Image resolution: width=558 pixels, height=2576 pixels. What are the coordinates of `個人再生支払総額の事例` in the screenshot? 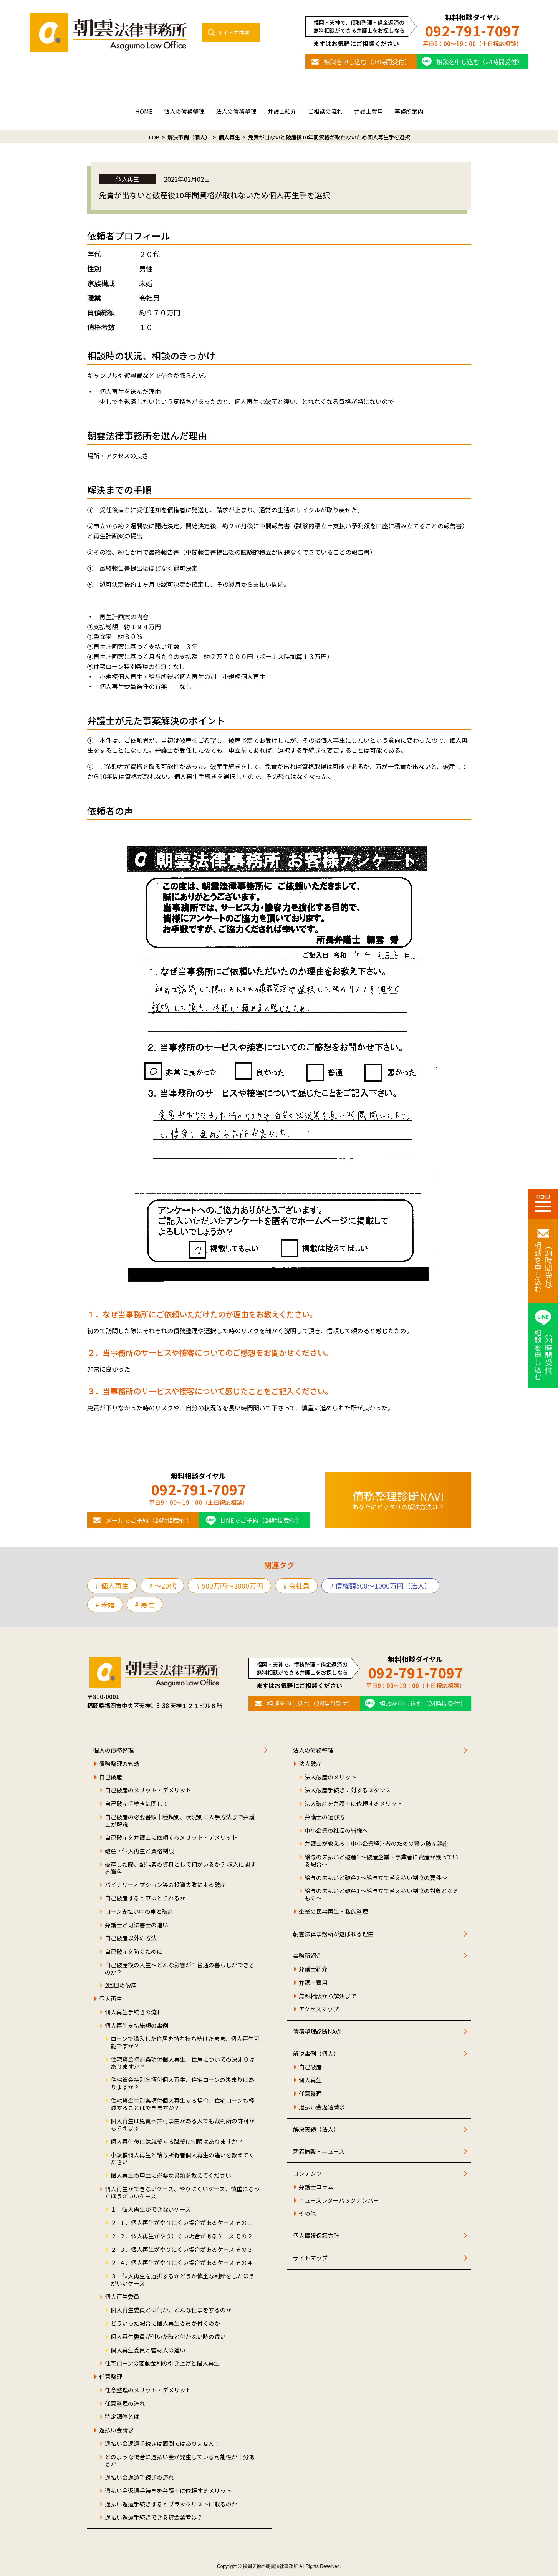 It's located at (136, 2025).